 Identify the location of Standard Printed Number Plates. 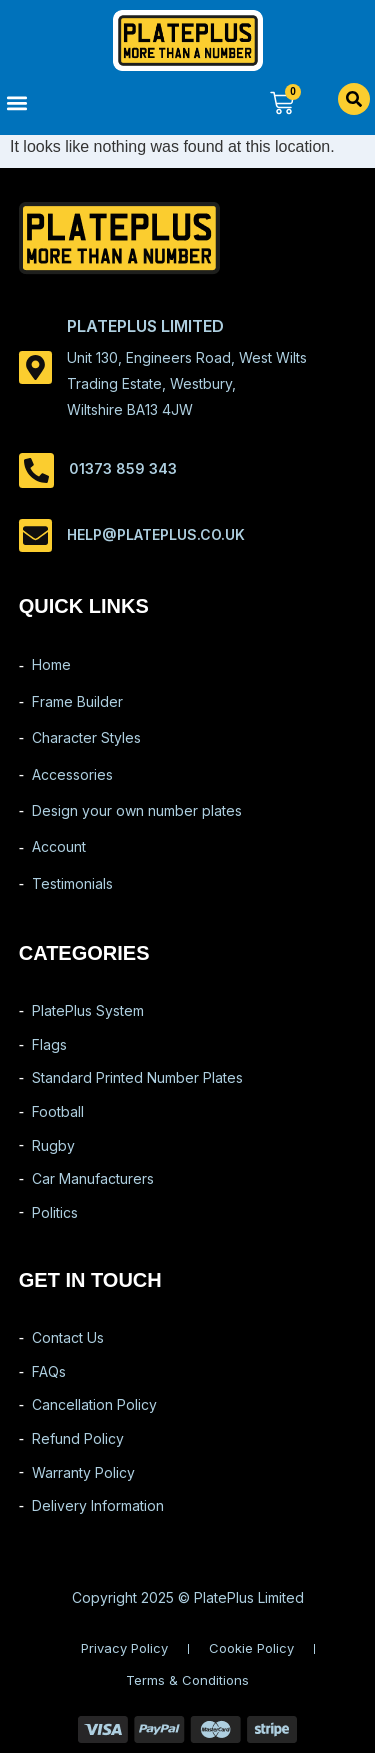
(137, 1077).